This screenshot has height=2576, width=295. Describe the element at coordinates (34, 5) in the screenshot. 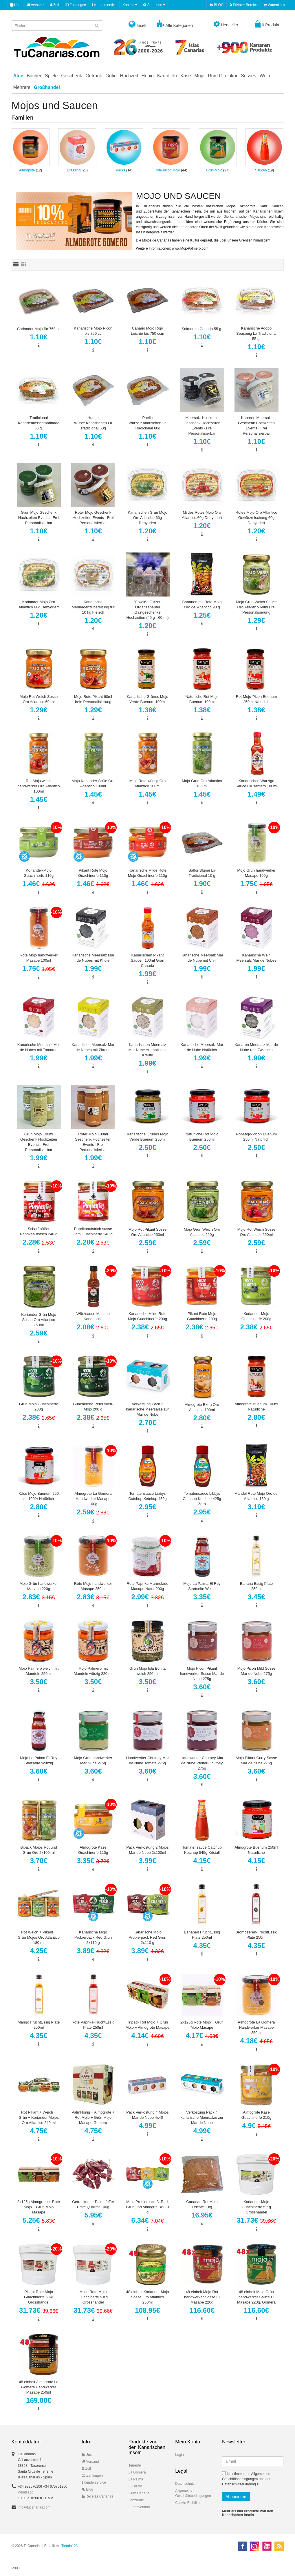

I see `Versand` at that location.